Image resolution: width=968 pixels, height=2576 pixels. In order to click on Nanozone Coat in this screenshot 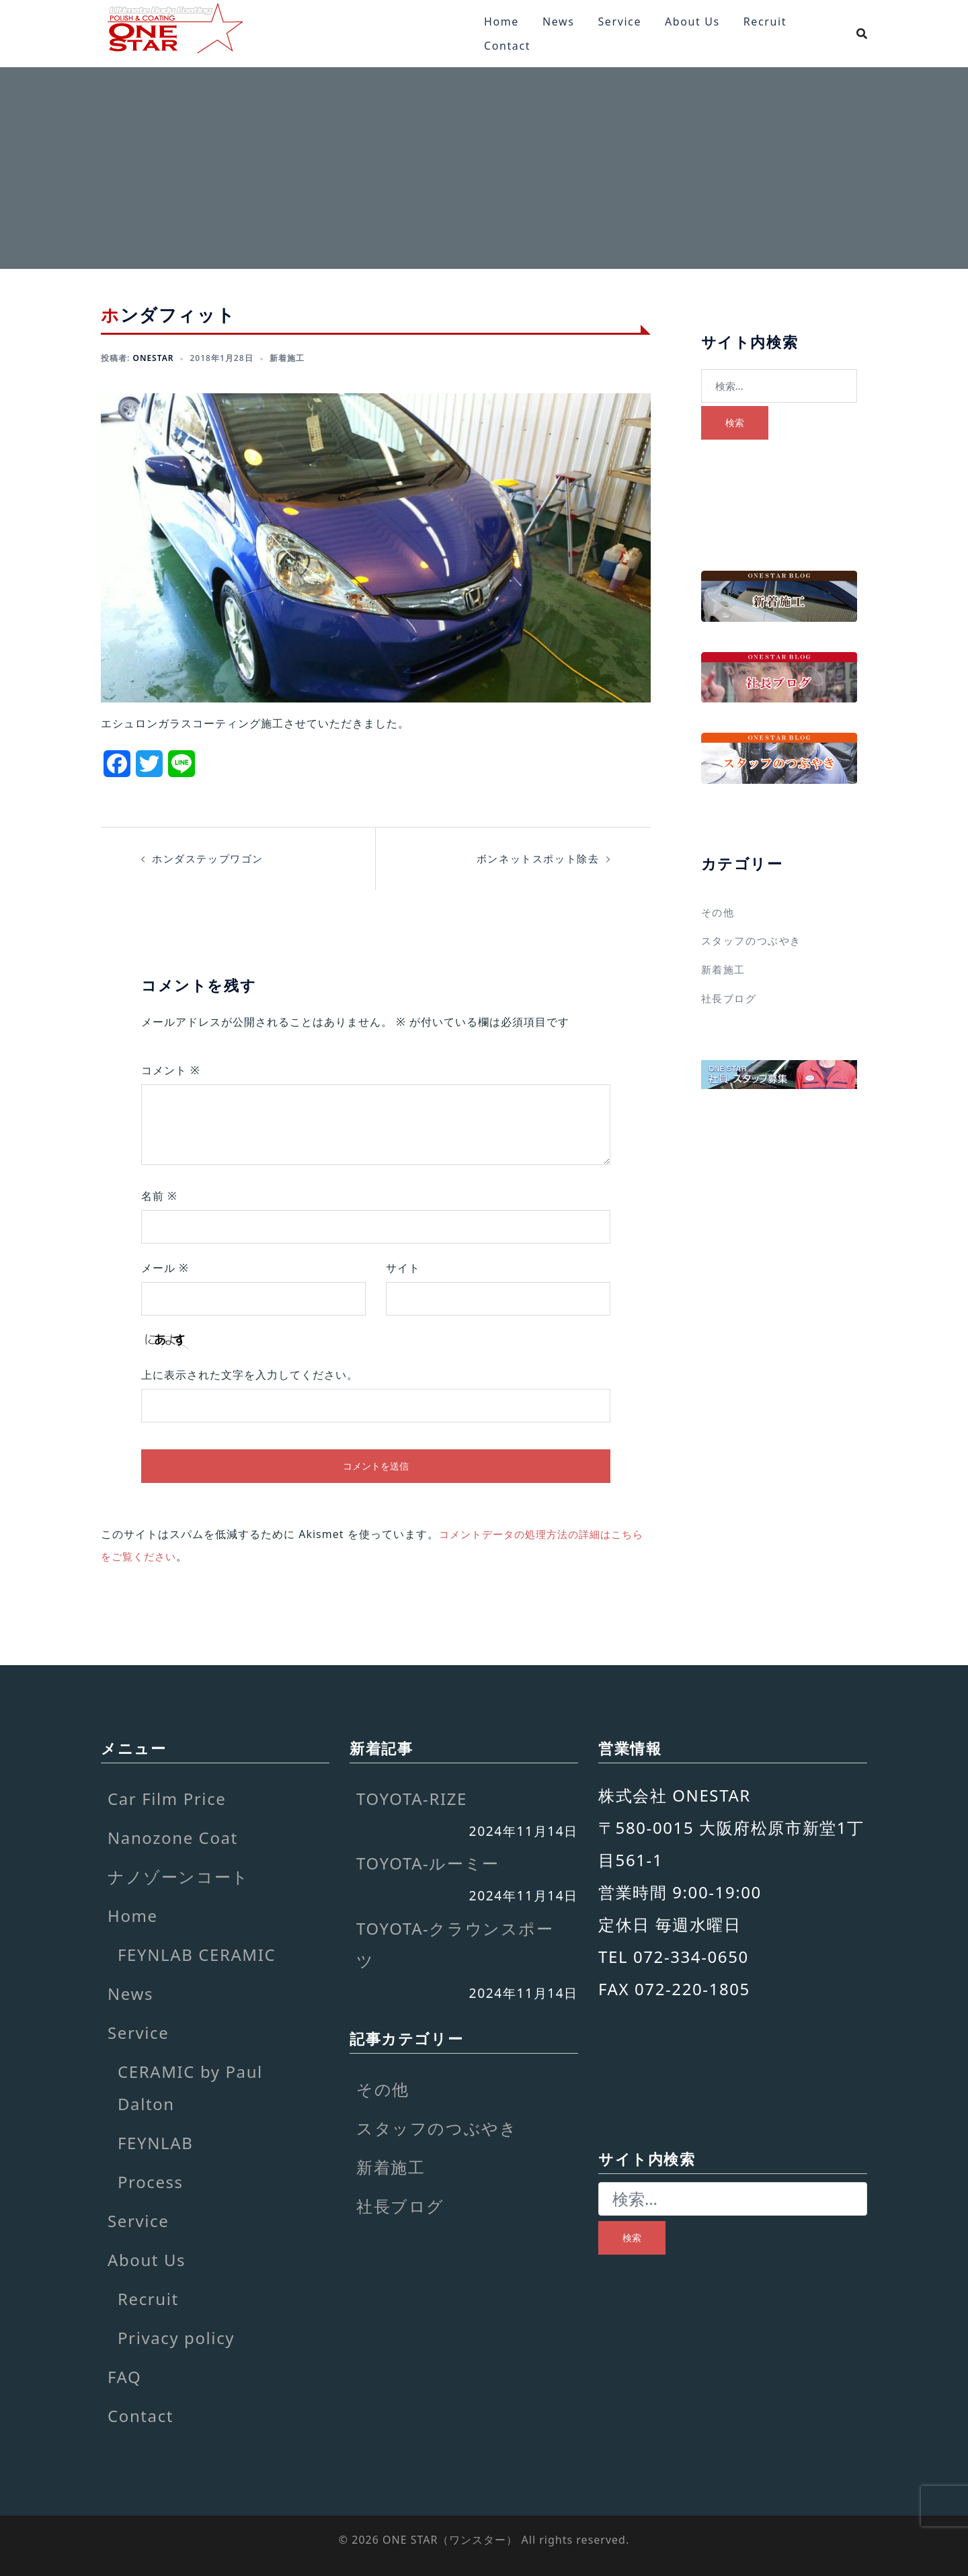, I will do `click(173, 1836)`.